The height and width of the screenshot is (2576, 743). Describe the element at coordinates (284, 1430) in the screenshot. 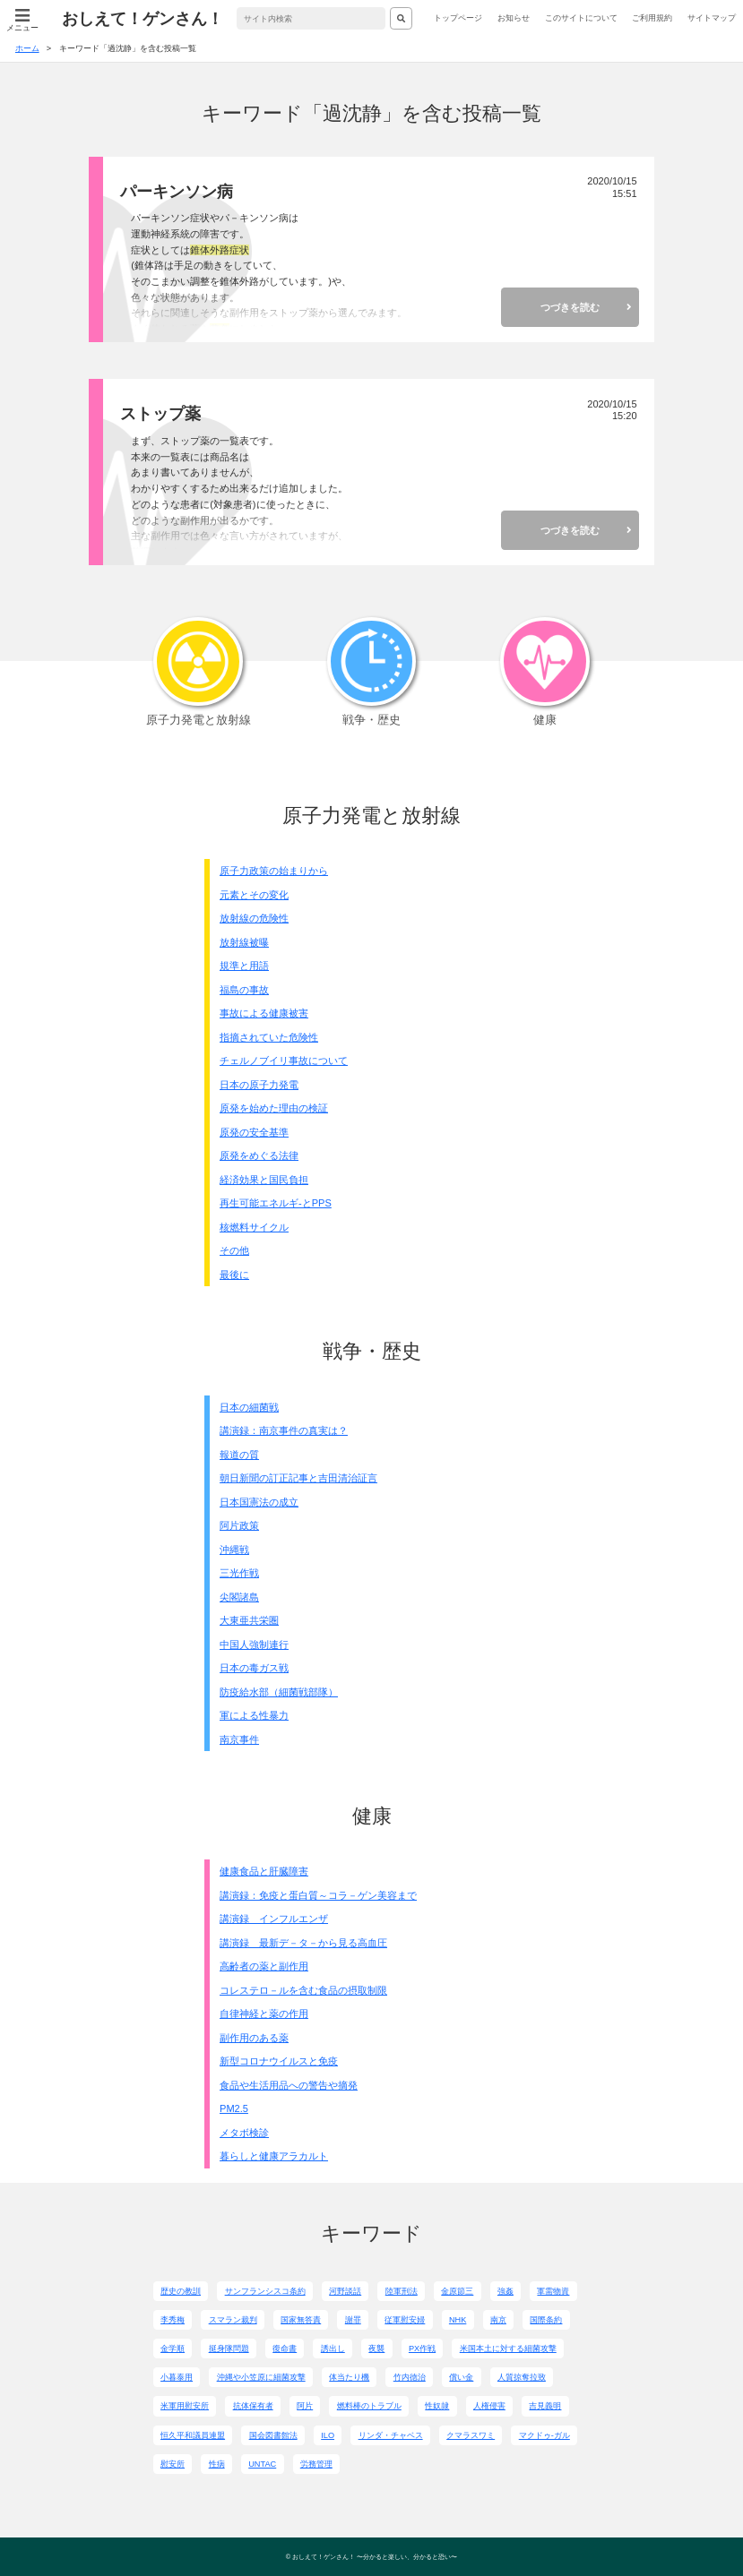

I see `講演録：南京事件の真実は？` at that location.